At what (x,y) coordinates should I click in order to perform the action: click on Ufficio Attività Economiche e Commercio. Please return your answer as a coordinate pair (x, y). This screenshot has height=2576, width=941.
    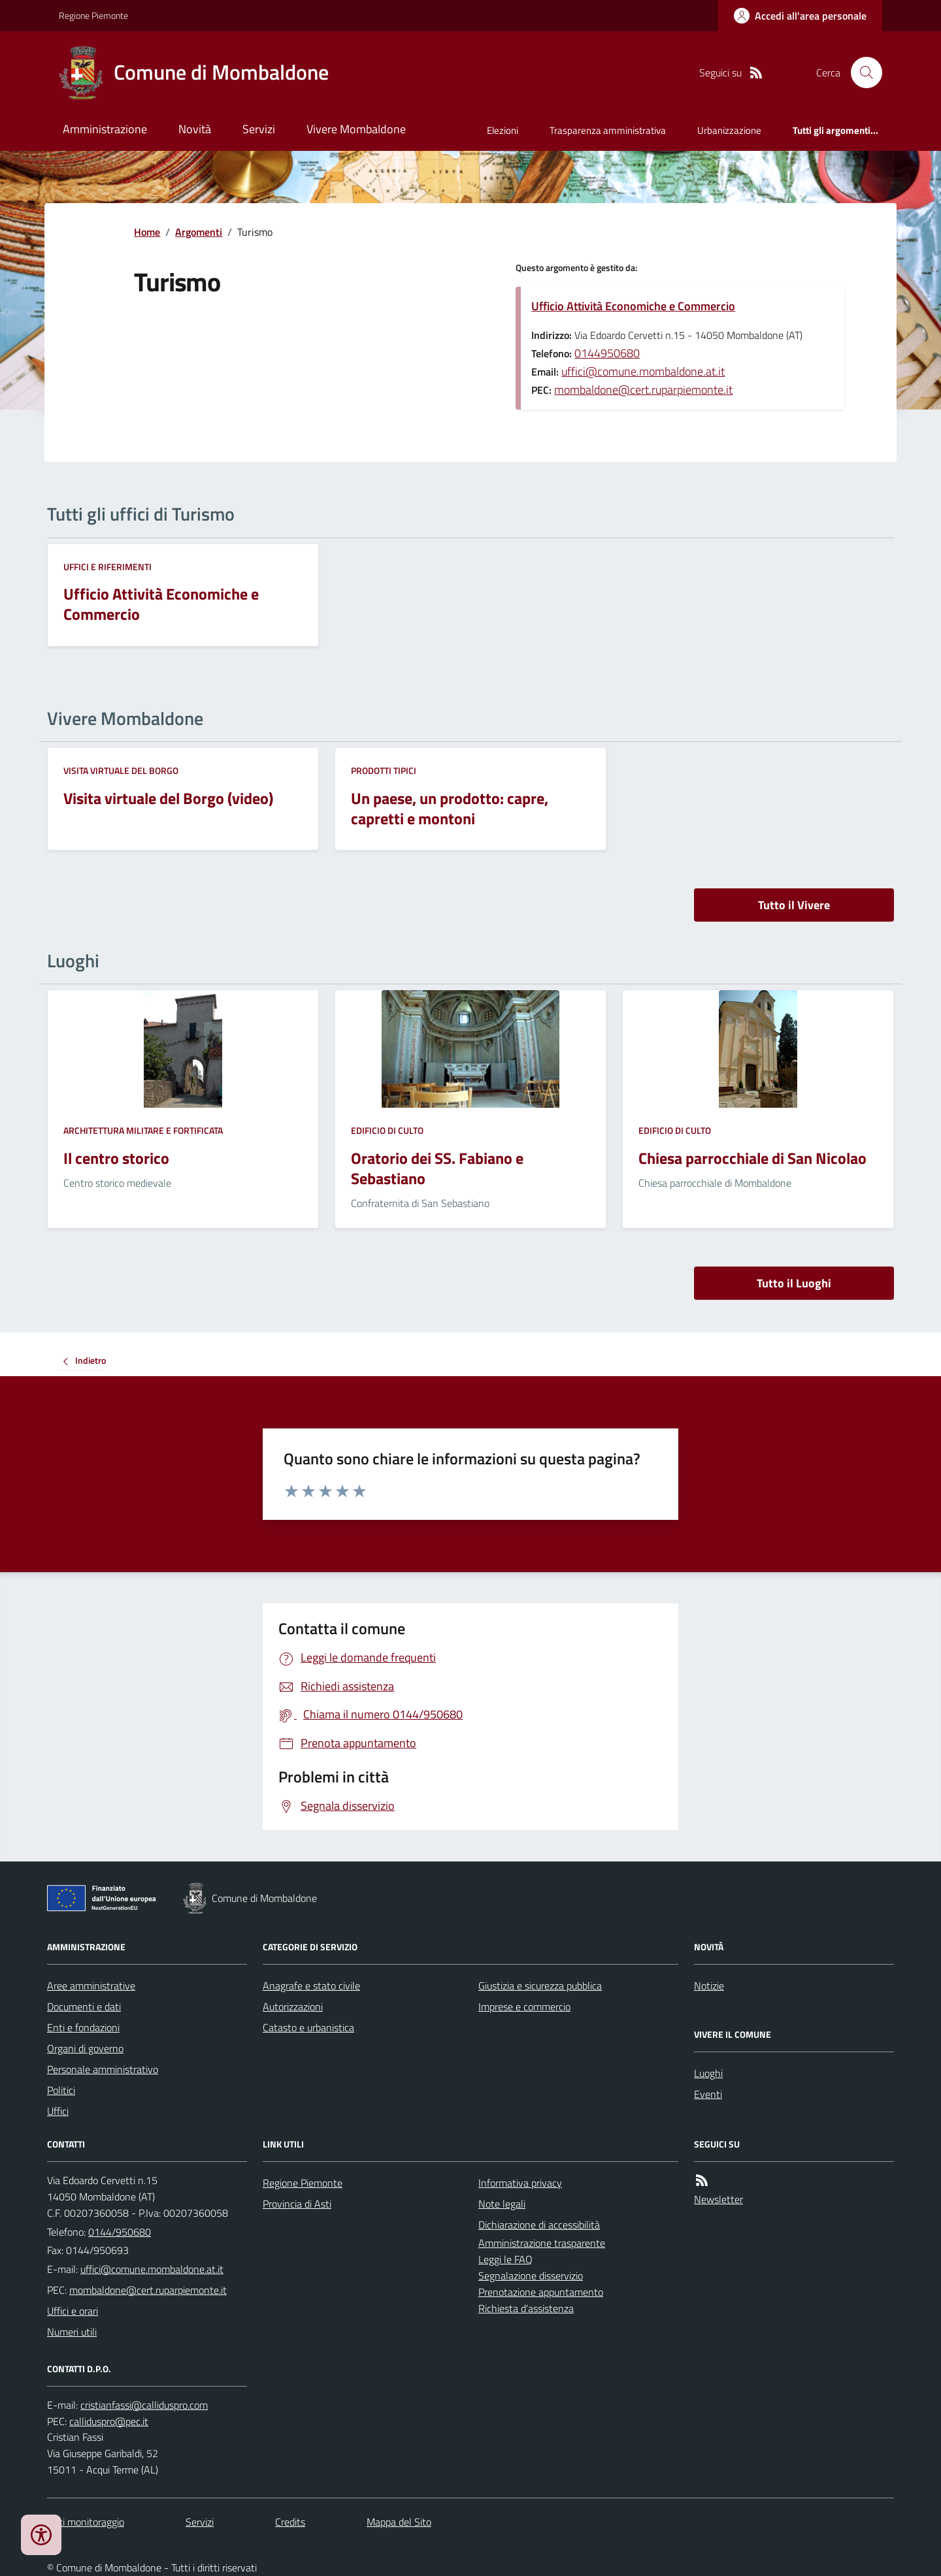
    Looking at the image, I should click on (633, 306).